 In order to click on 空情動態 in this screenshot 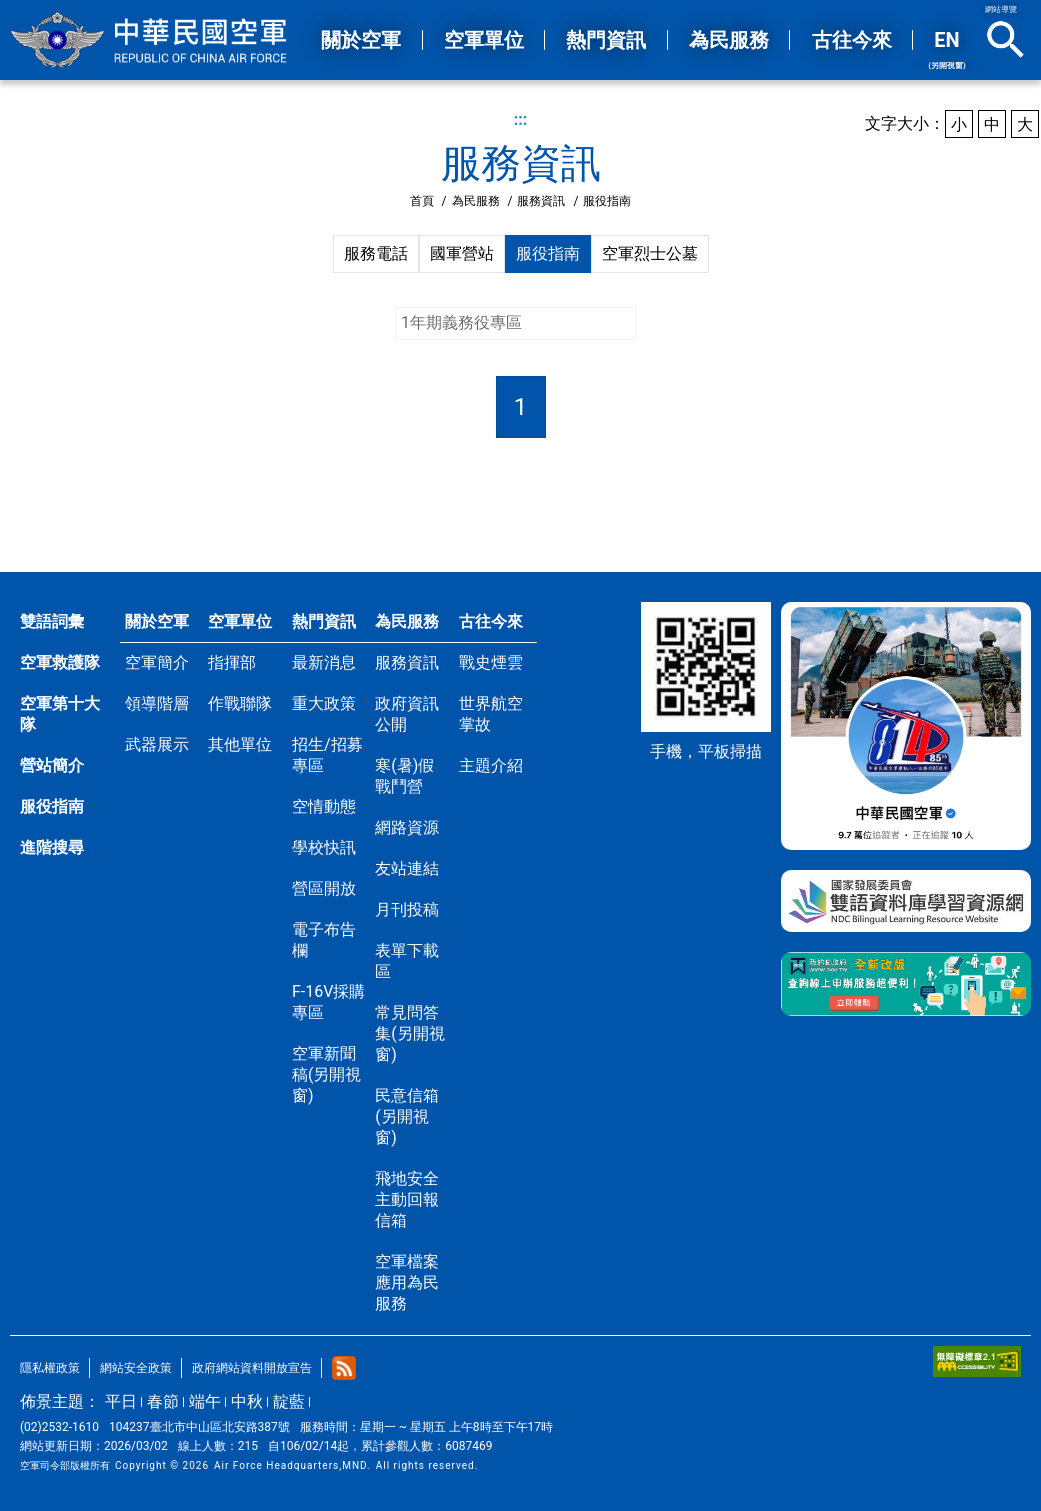, I will do `click(324, 806)`.